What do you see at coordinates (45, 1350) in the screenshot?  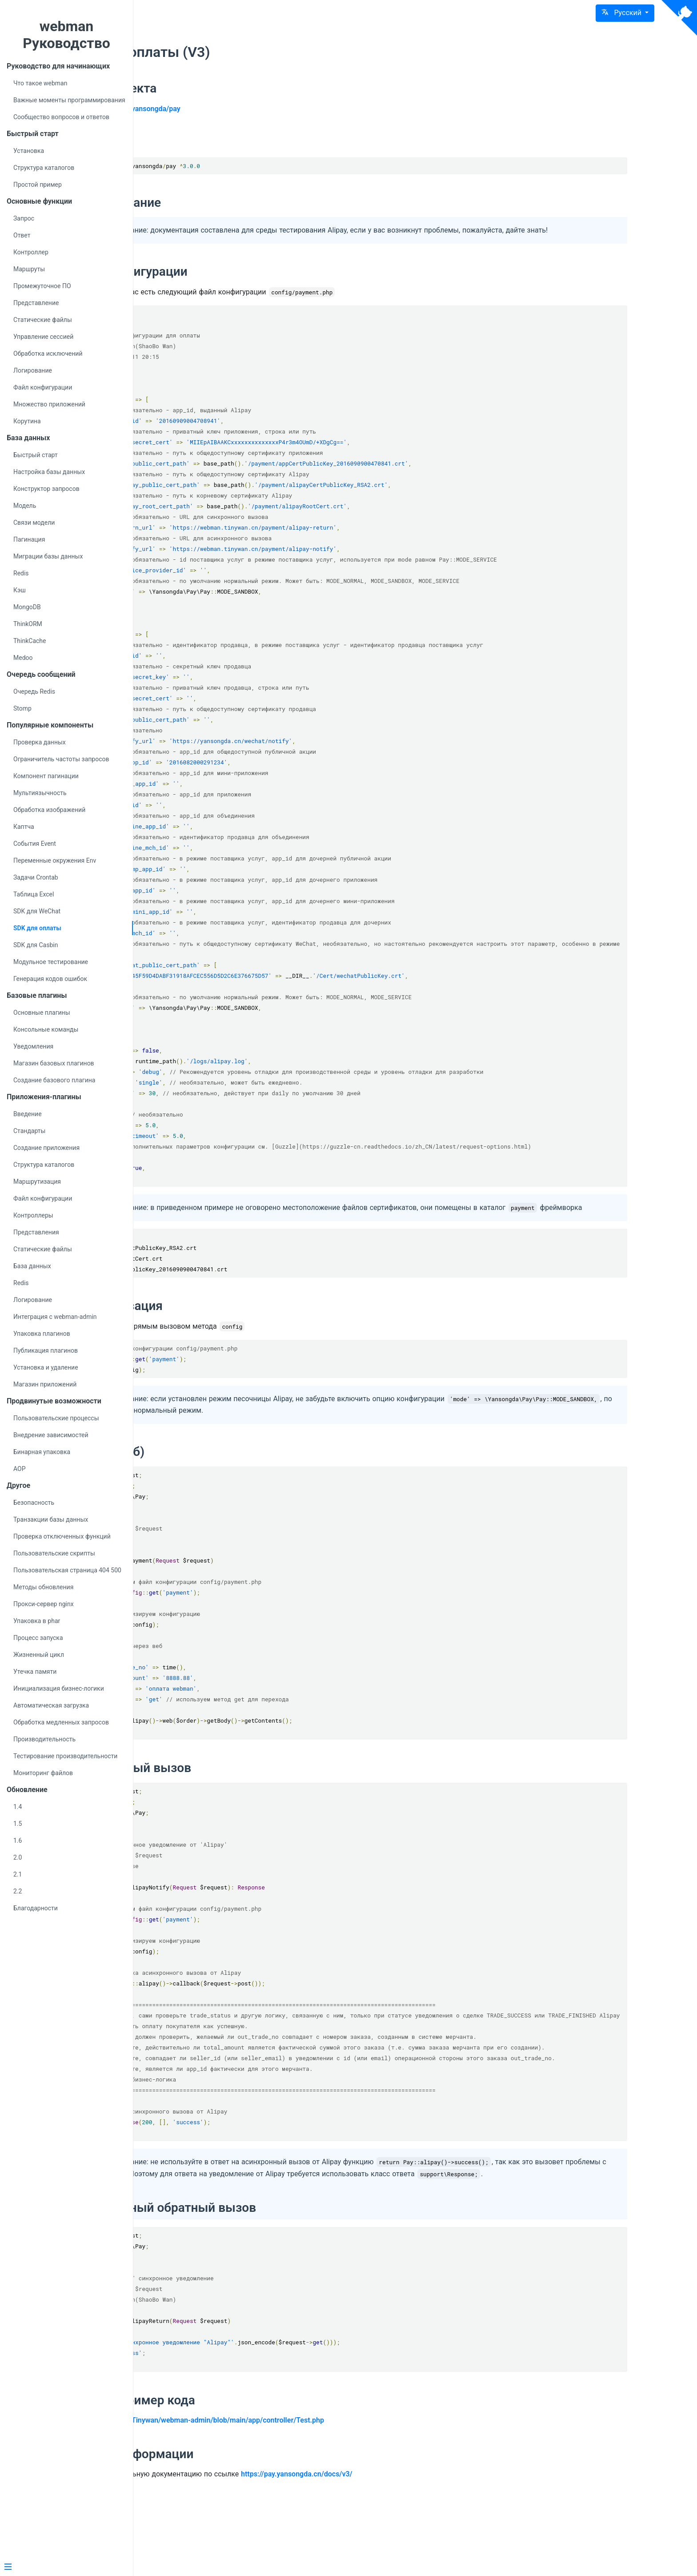 I see `Публикация плагинов` at bounding box center [45, 1350].